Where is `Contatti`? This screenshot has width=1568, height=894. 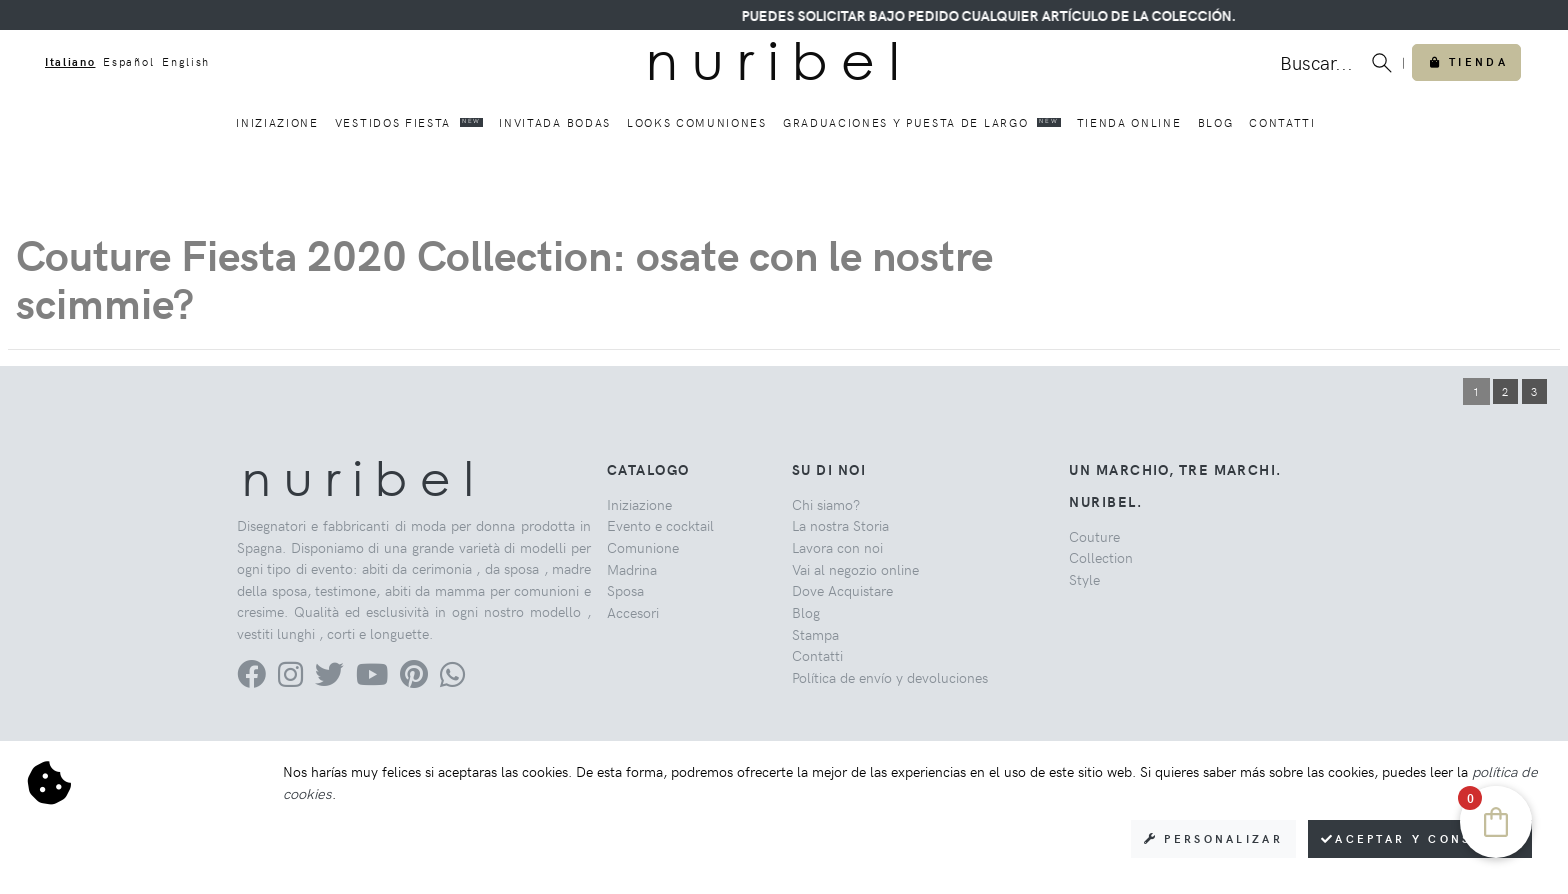 Contatti is located at coordinates (1282, 122).